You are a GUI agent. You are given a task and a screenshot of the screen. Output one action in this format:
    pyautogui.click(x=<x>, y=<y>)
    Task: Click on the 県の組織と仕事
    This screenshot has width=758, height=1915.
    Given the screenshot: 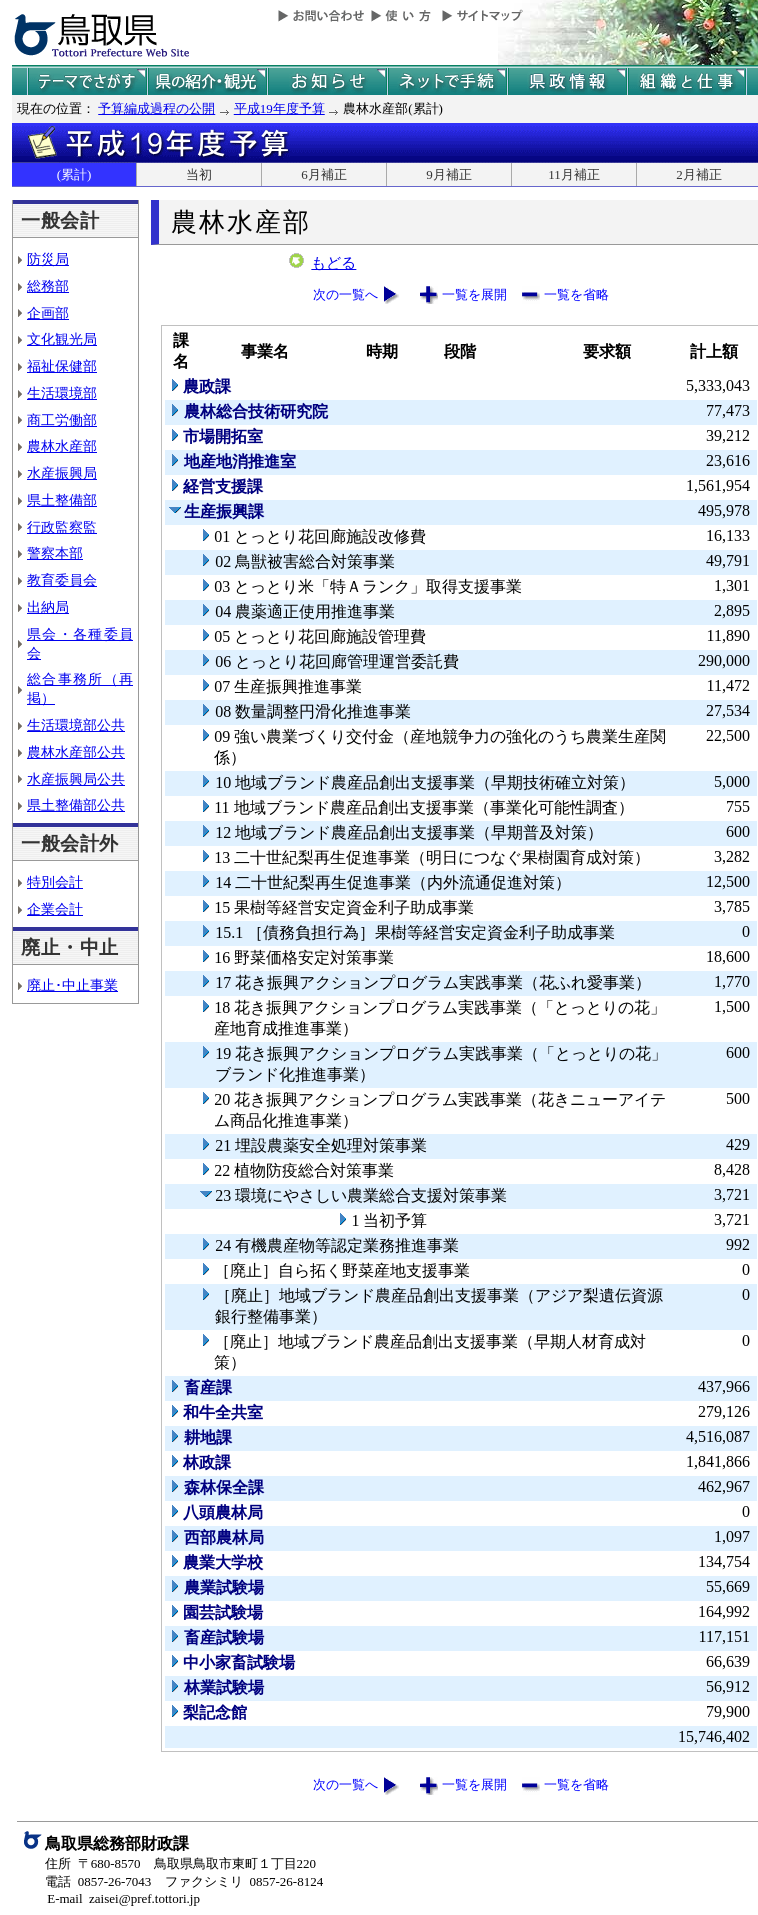 What is the action you would take?
    pyautogui.click(x=687, y=81)
    